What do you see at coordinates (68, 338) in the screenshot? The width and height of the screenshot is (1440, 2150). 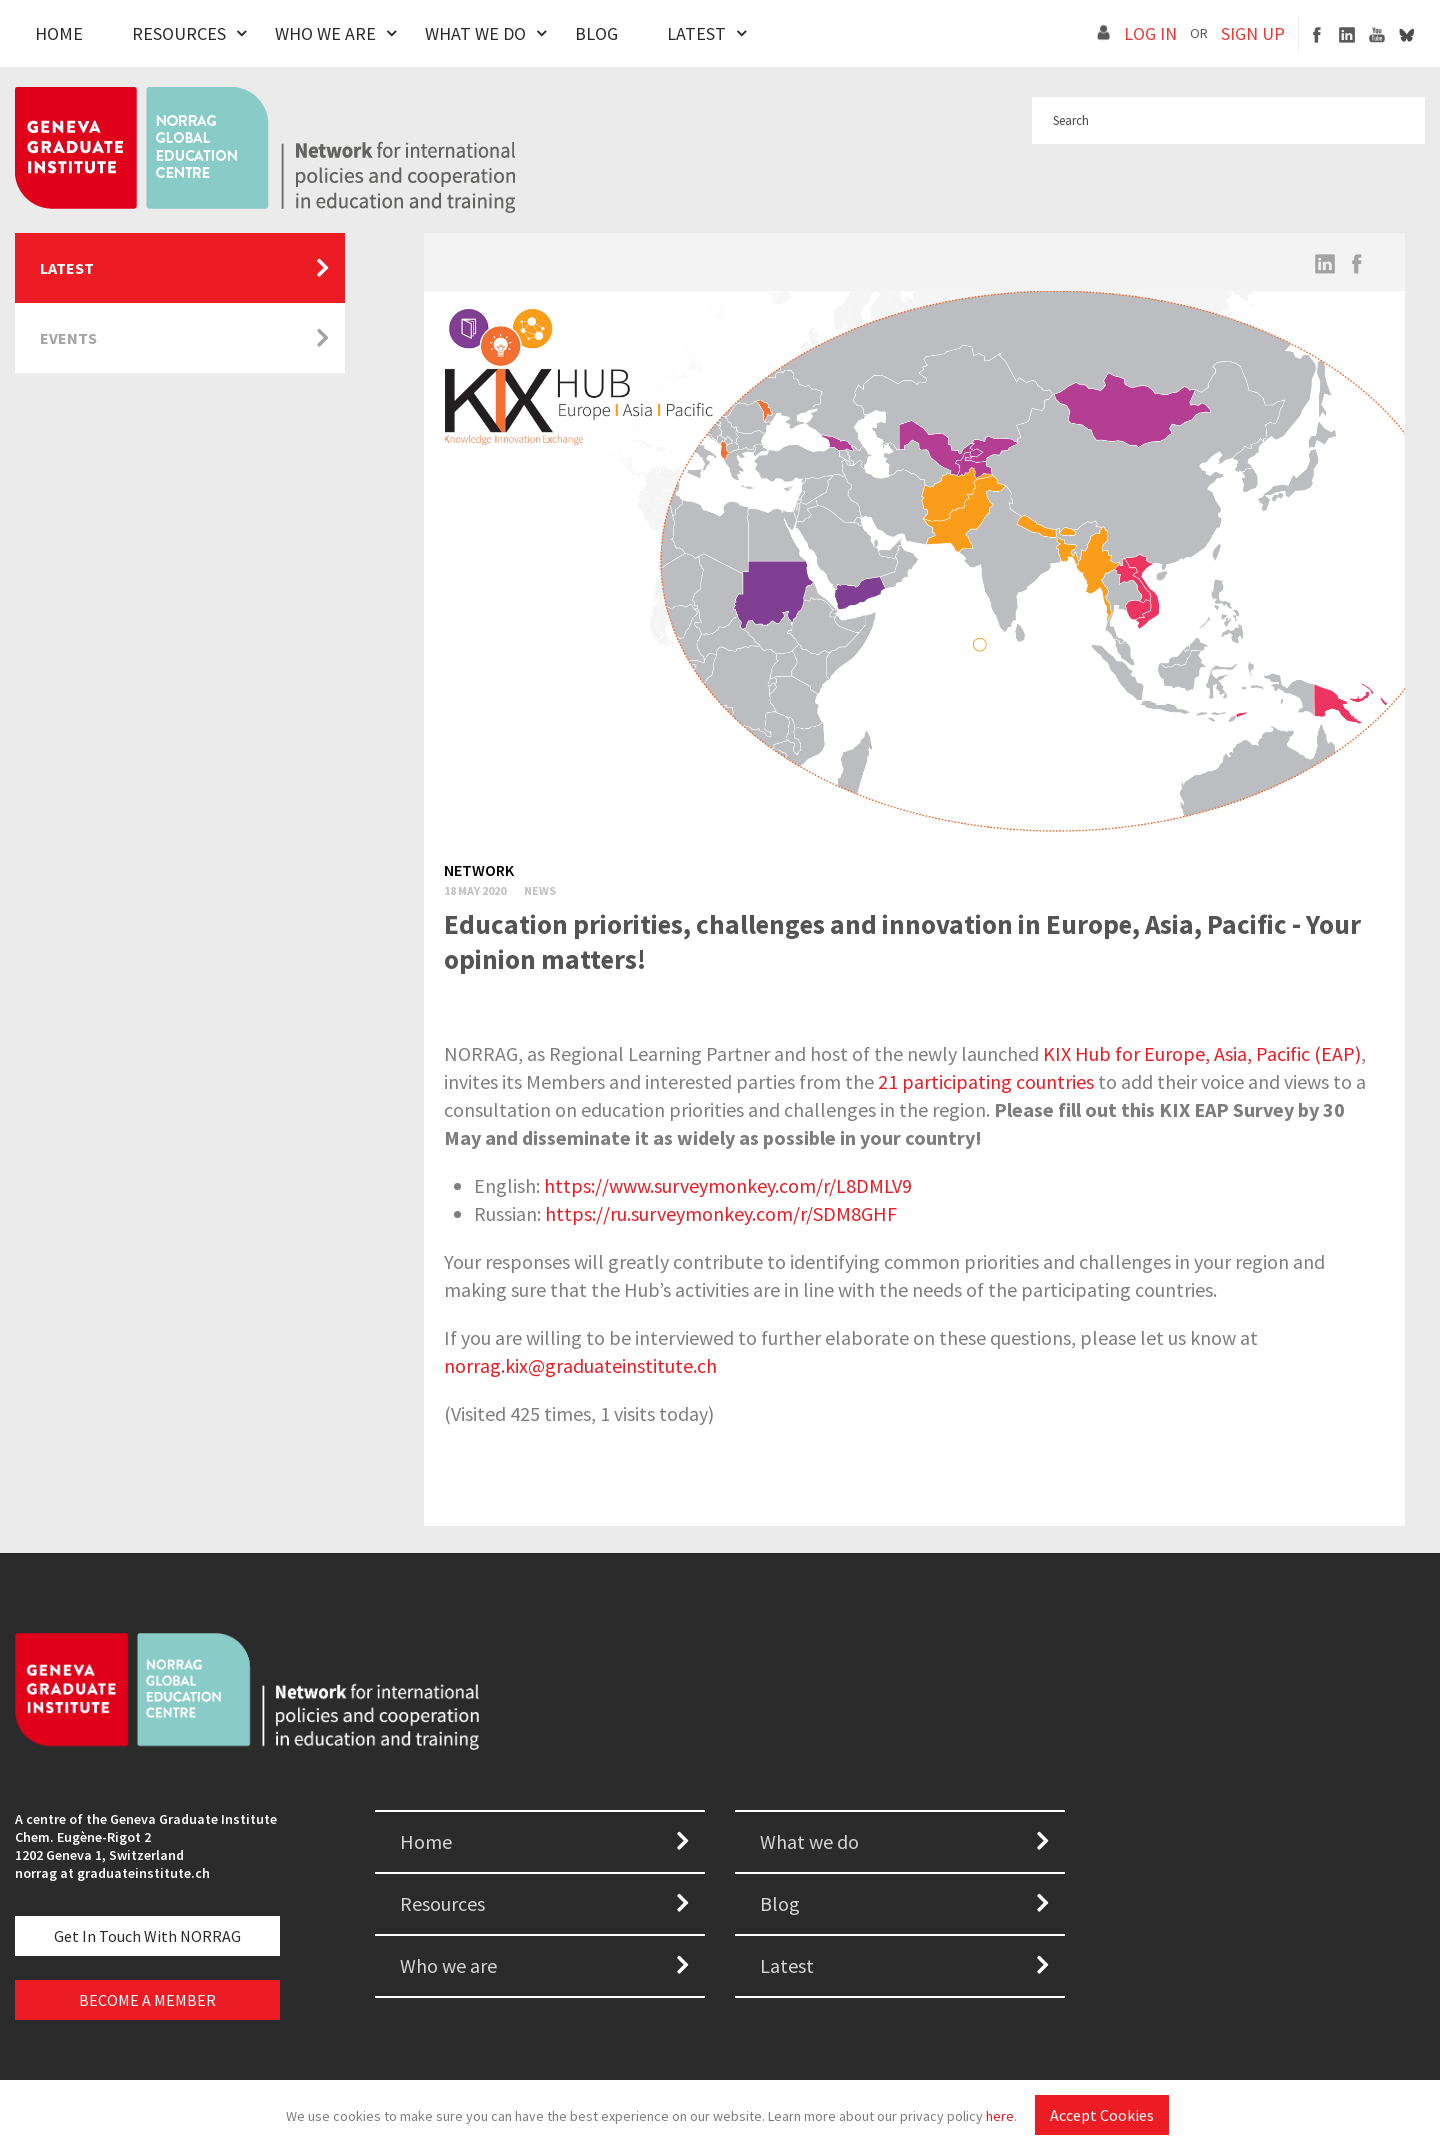 I see `Events` at bounding box center [68, 338].